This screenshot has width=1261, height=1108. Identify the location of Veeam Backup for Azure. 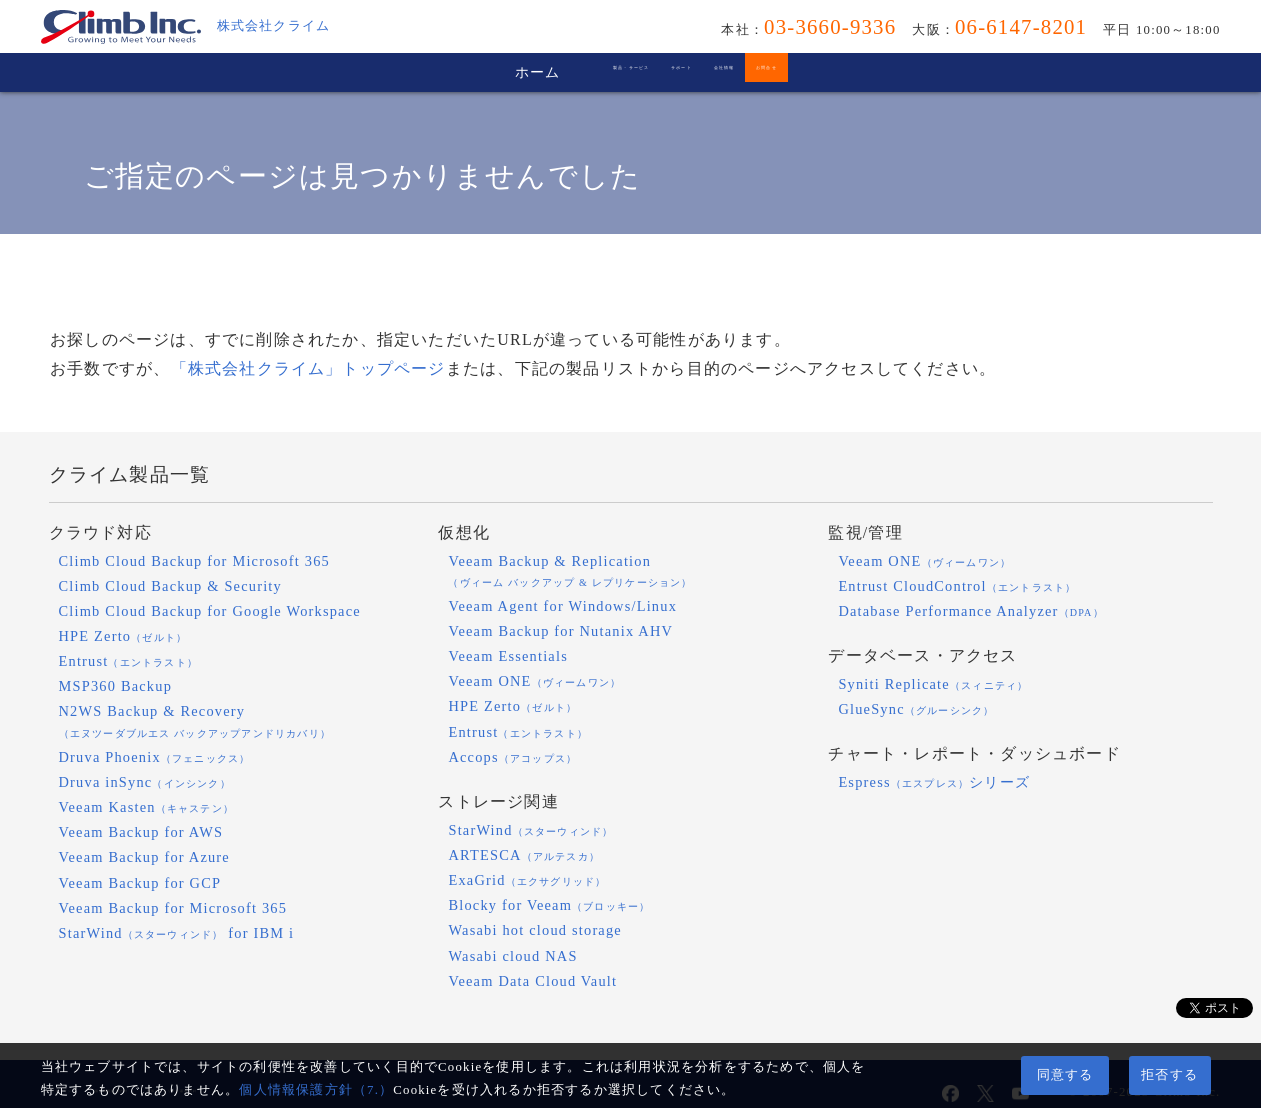
(144, 857).